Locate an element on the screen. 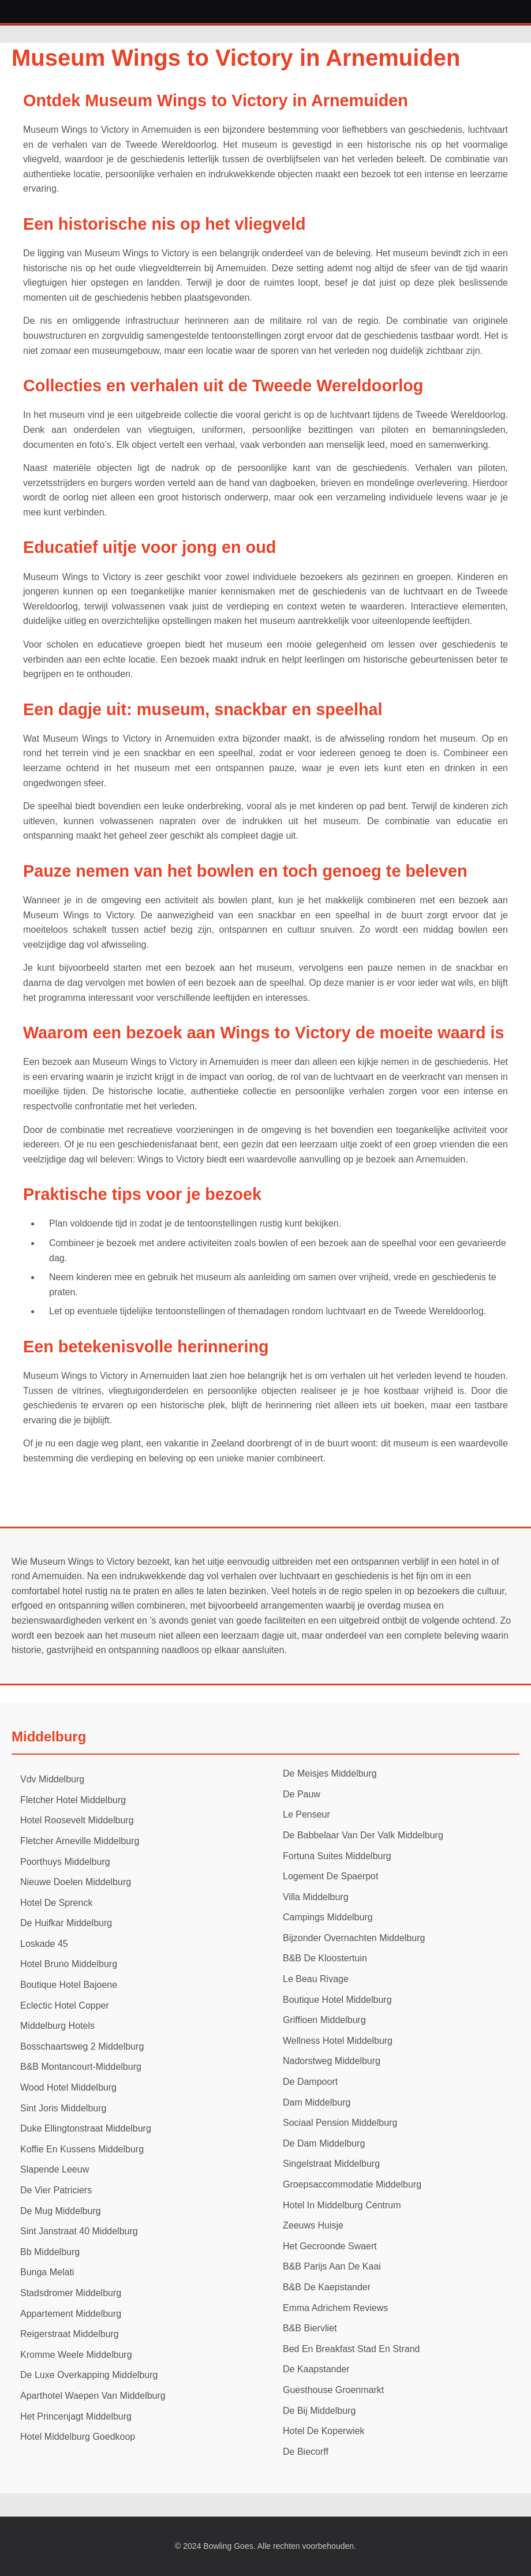 This screenshot has width=531, height=2576. Middelburg Hotels is located at coordinates (57, 2026).